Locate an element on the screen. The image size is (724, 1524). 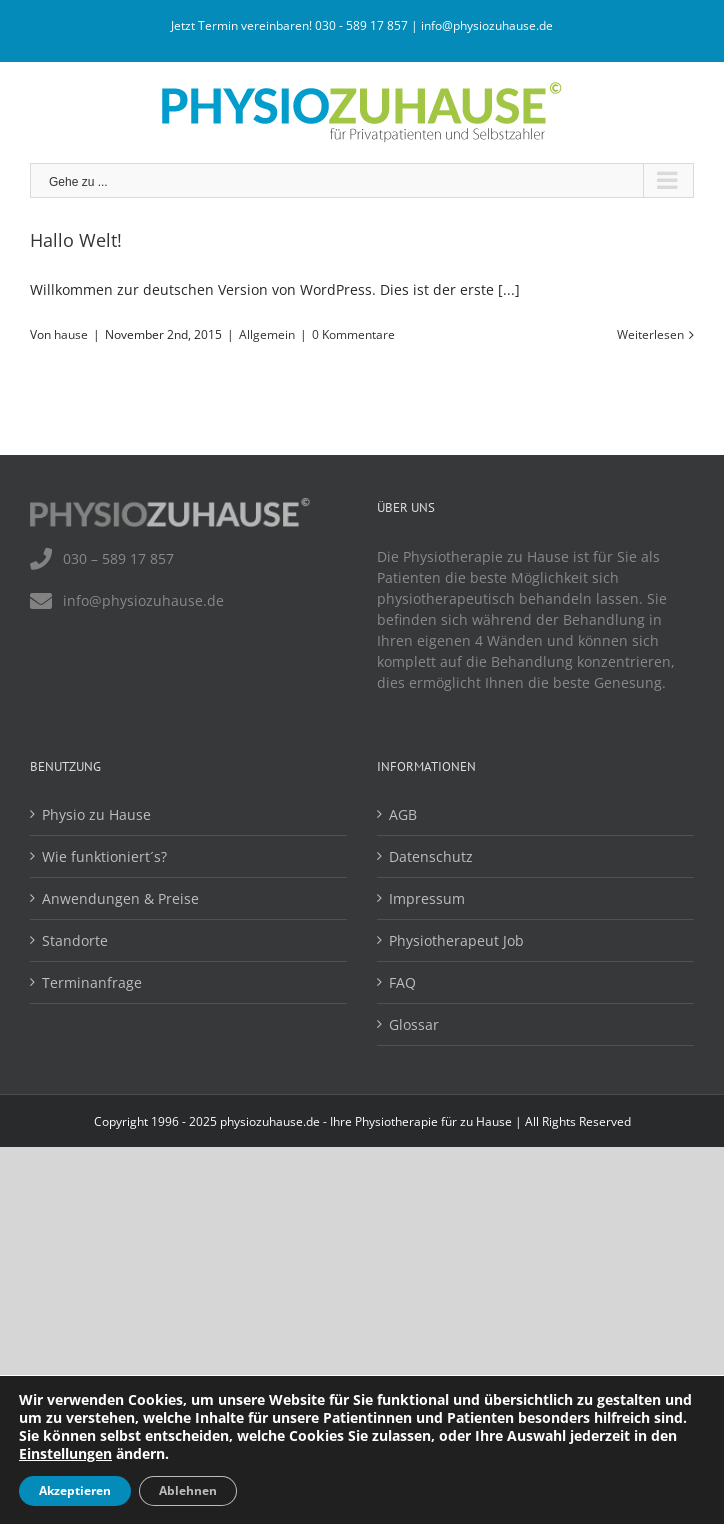
Weiterlesen is located at coordinates (650, 334).